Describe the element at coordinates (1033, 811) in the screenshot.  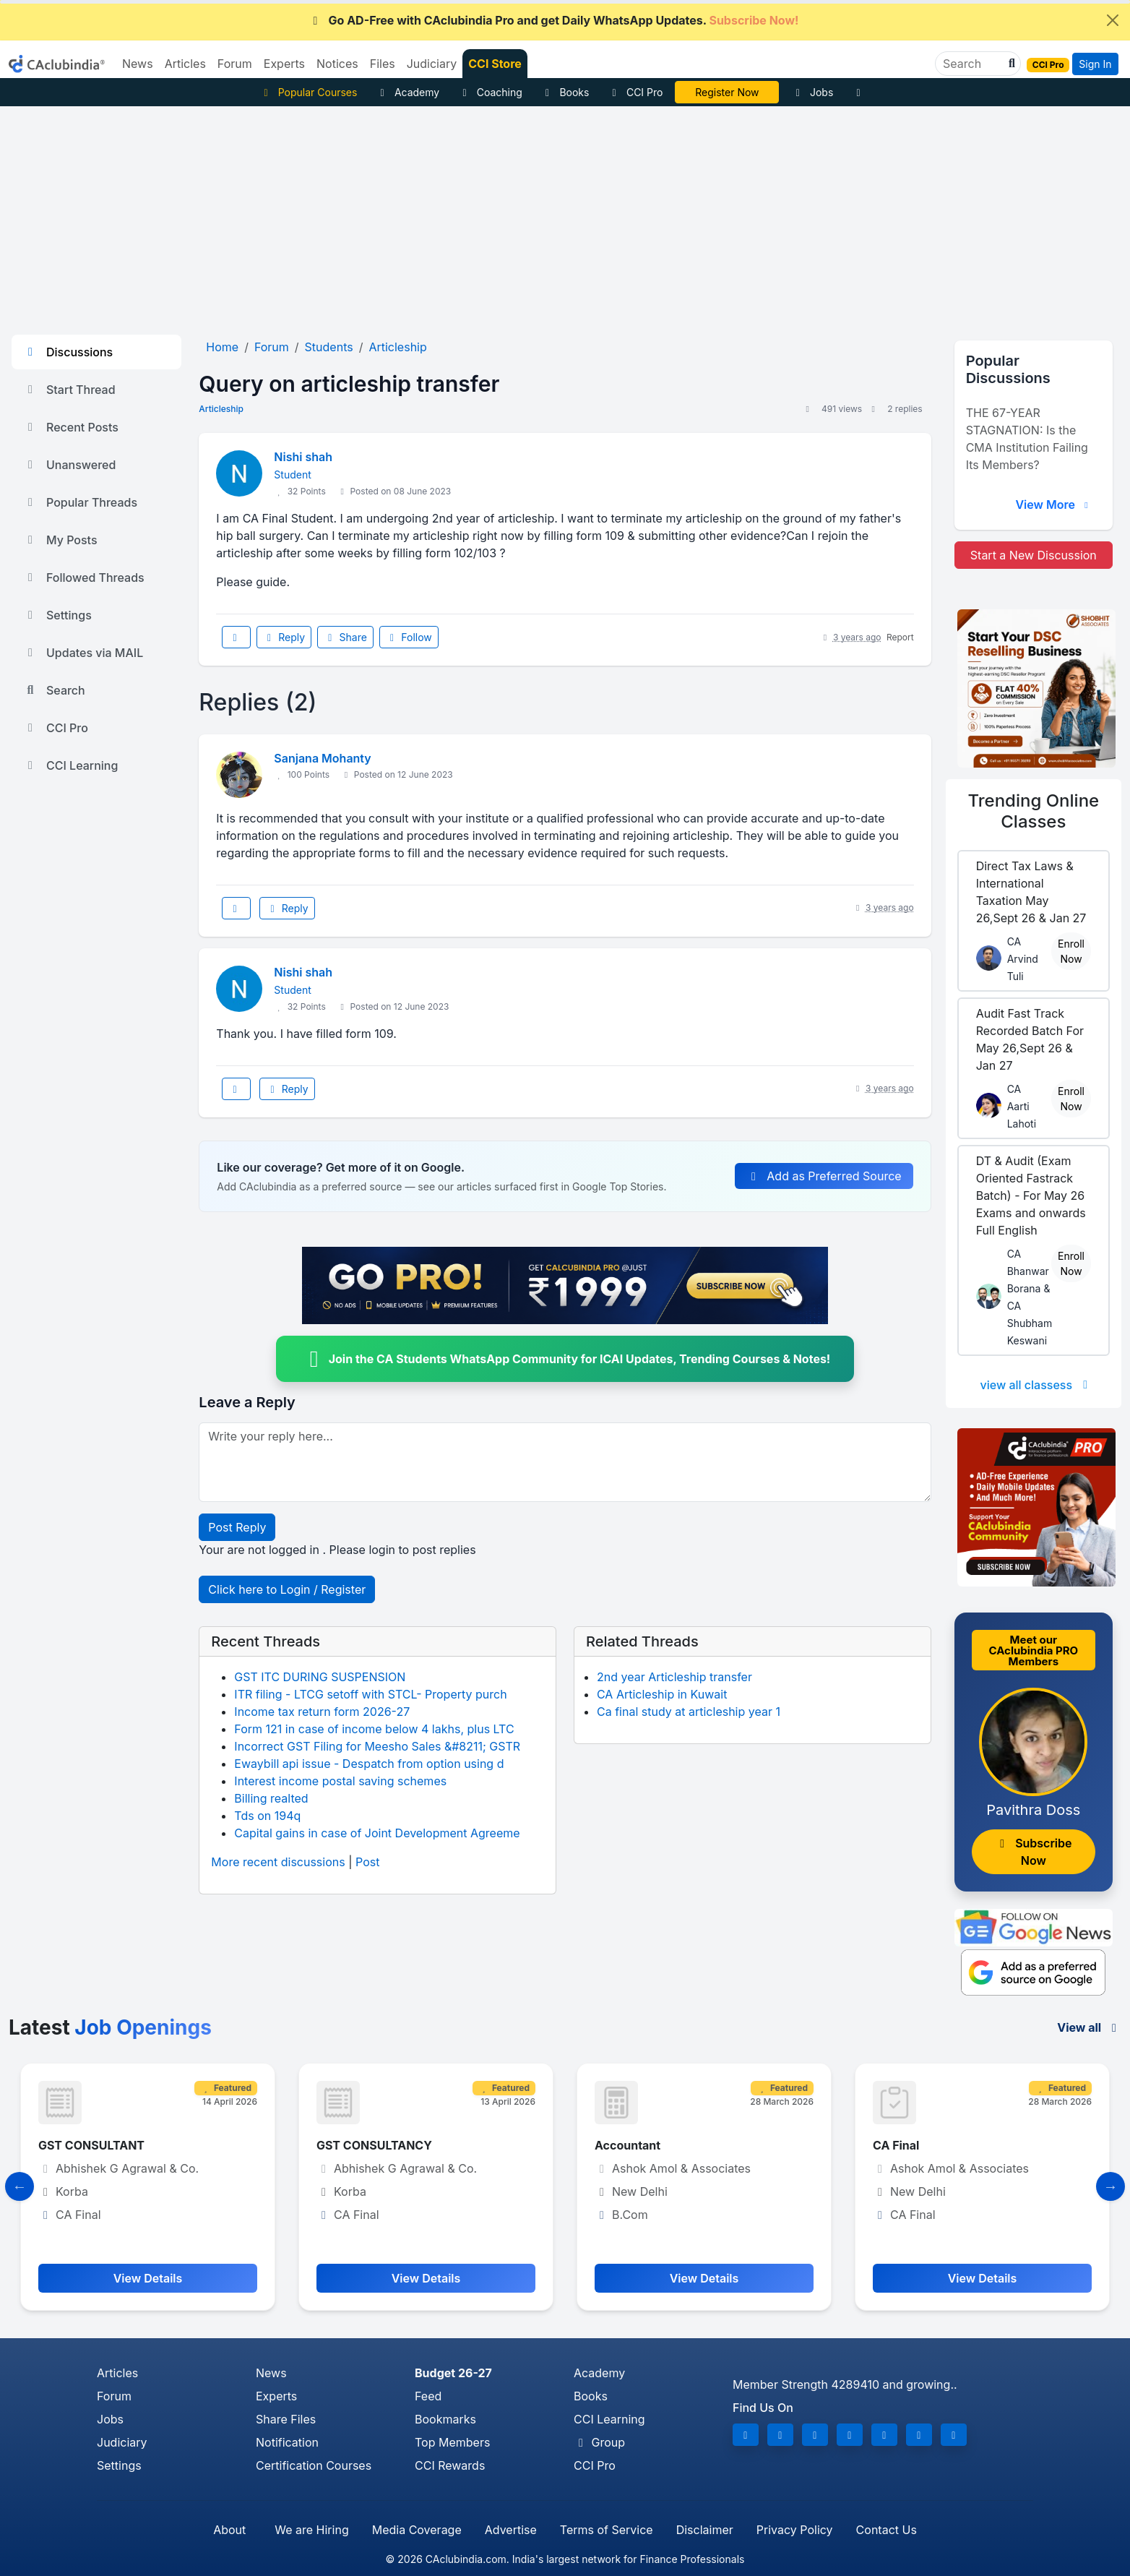
I see `Online Classes` at that location.